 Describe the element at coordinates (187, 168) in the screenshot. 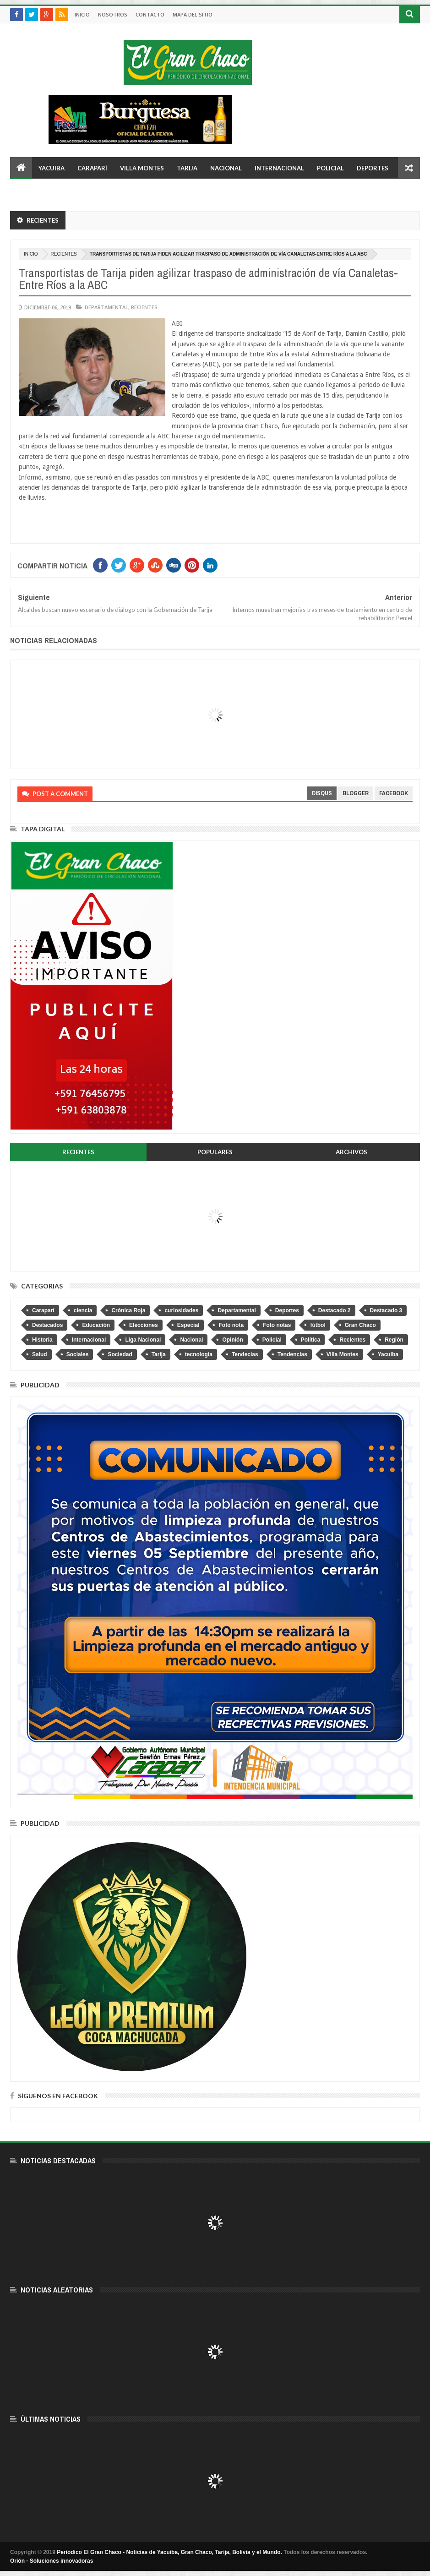

I see `Tarija` at that location.